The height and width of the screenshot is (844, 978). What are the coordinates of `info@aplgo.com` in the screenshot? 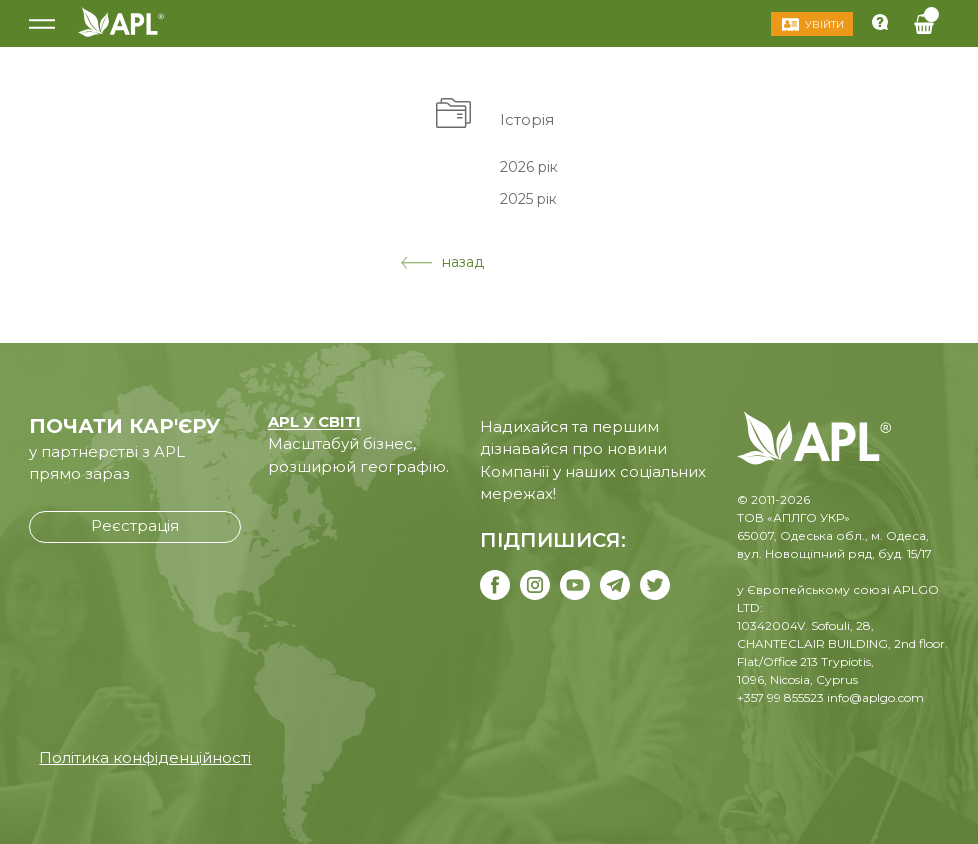 It's located at (875, 697).